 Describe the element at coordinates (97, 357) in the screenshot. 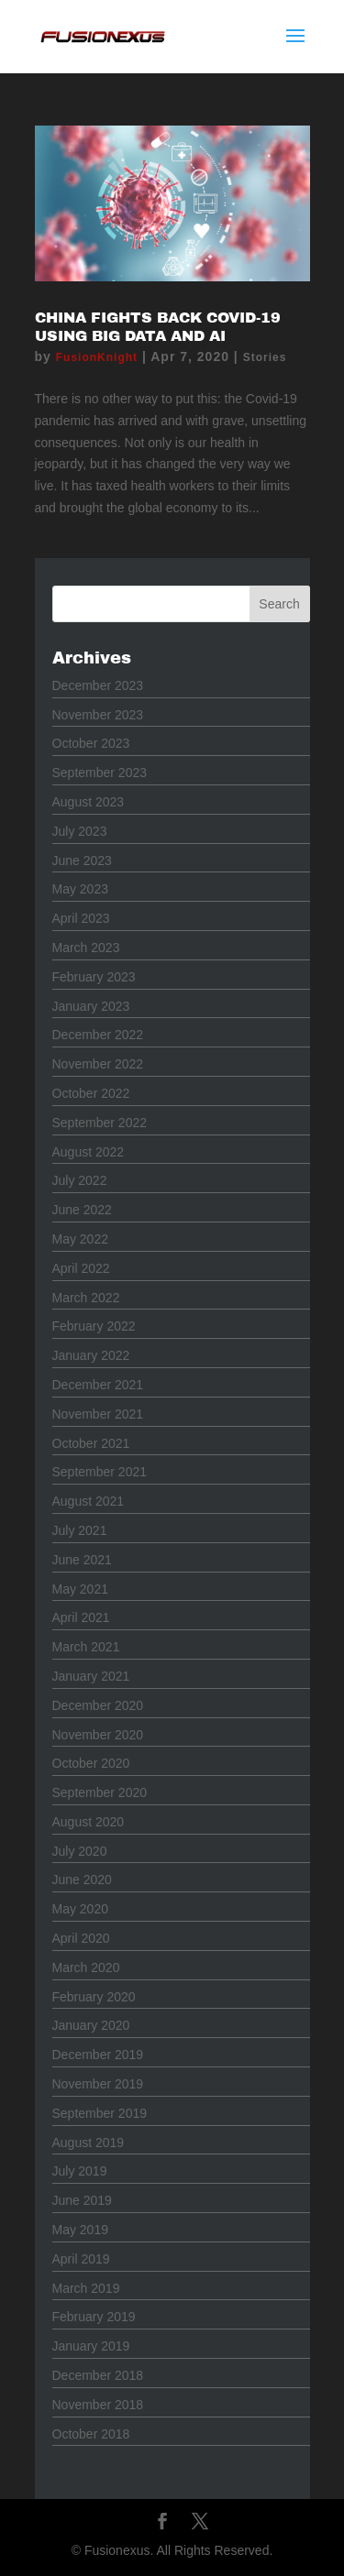

I see `FusionKnight` at that location.